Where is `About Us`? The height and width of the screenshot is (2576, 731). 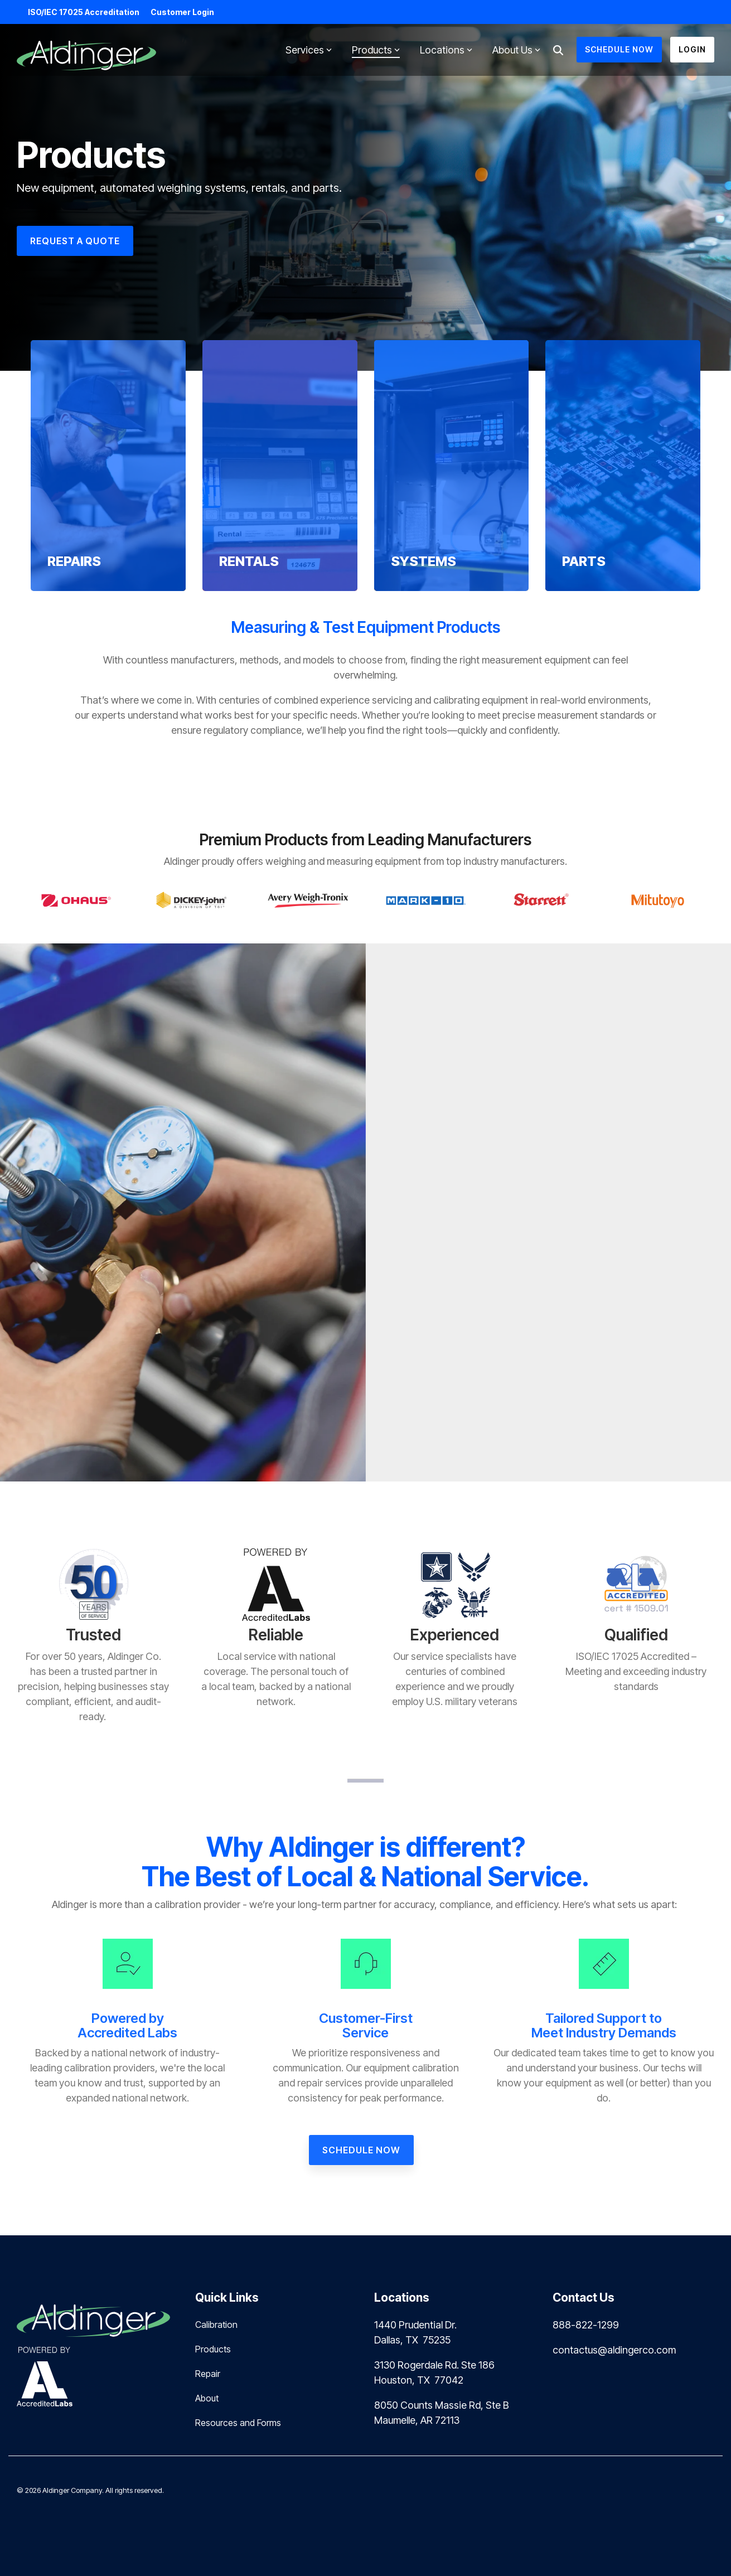
About Us is located at coordinates (516, 50).